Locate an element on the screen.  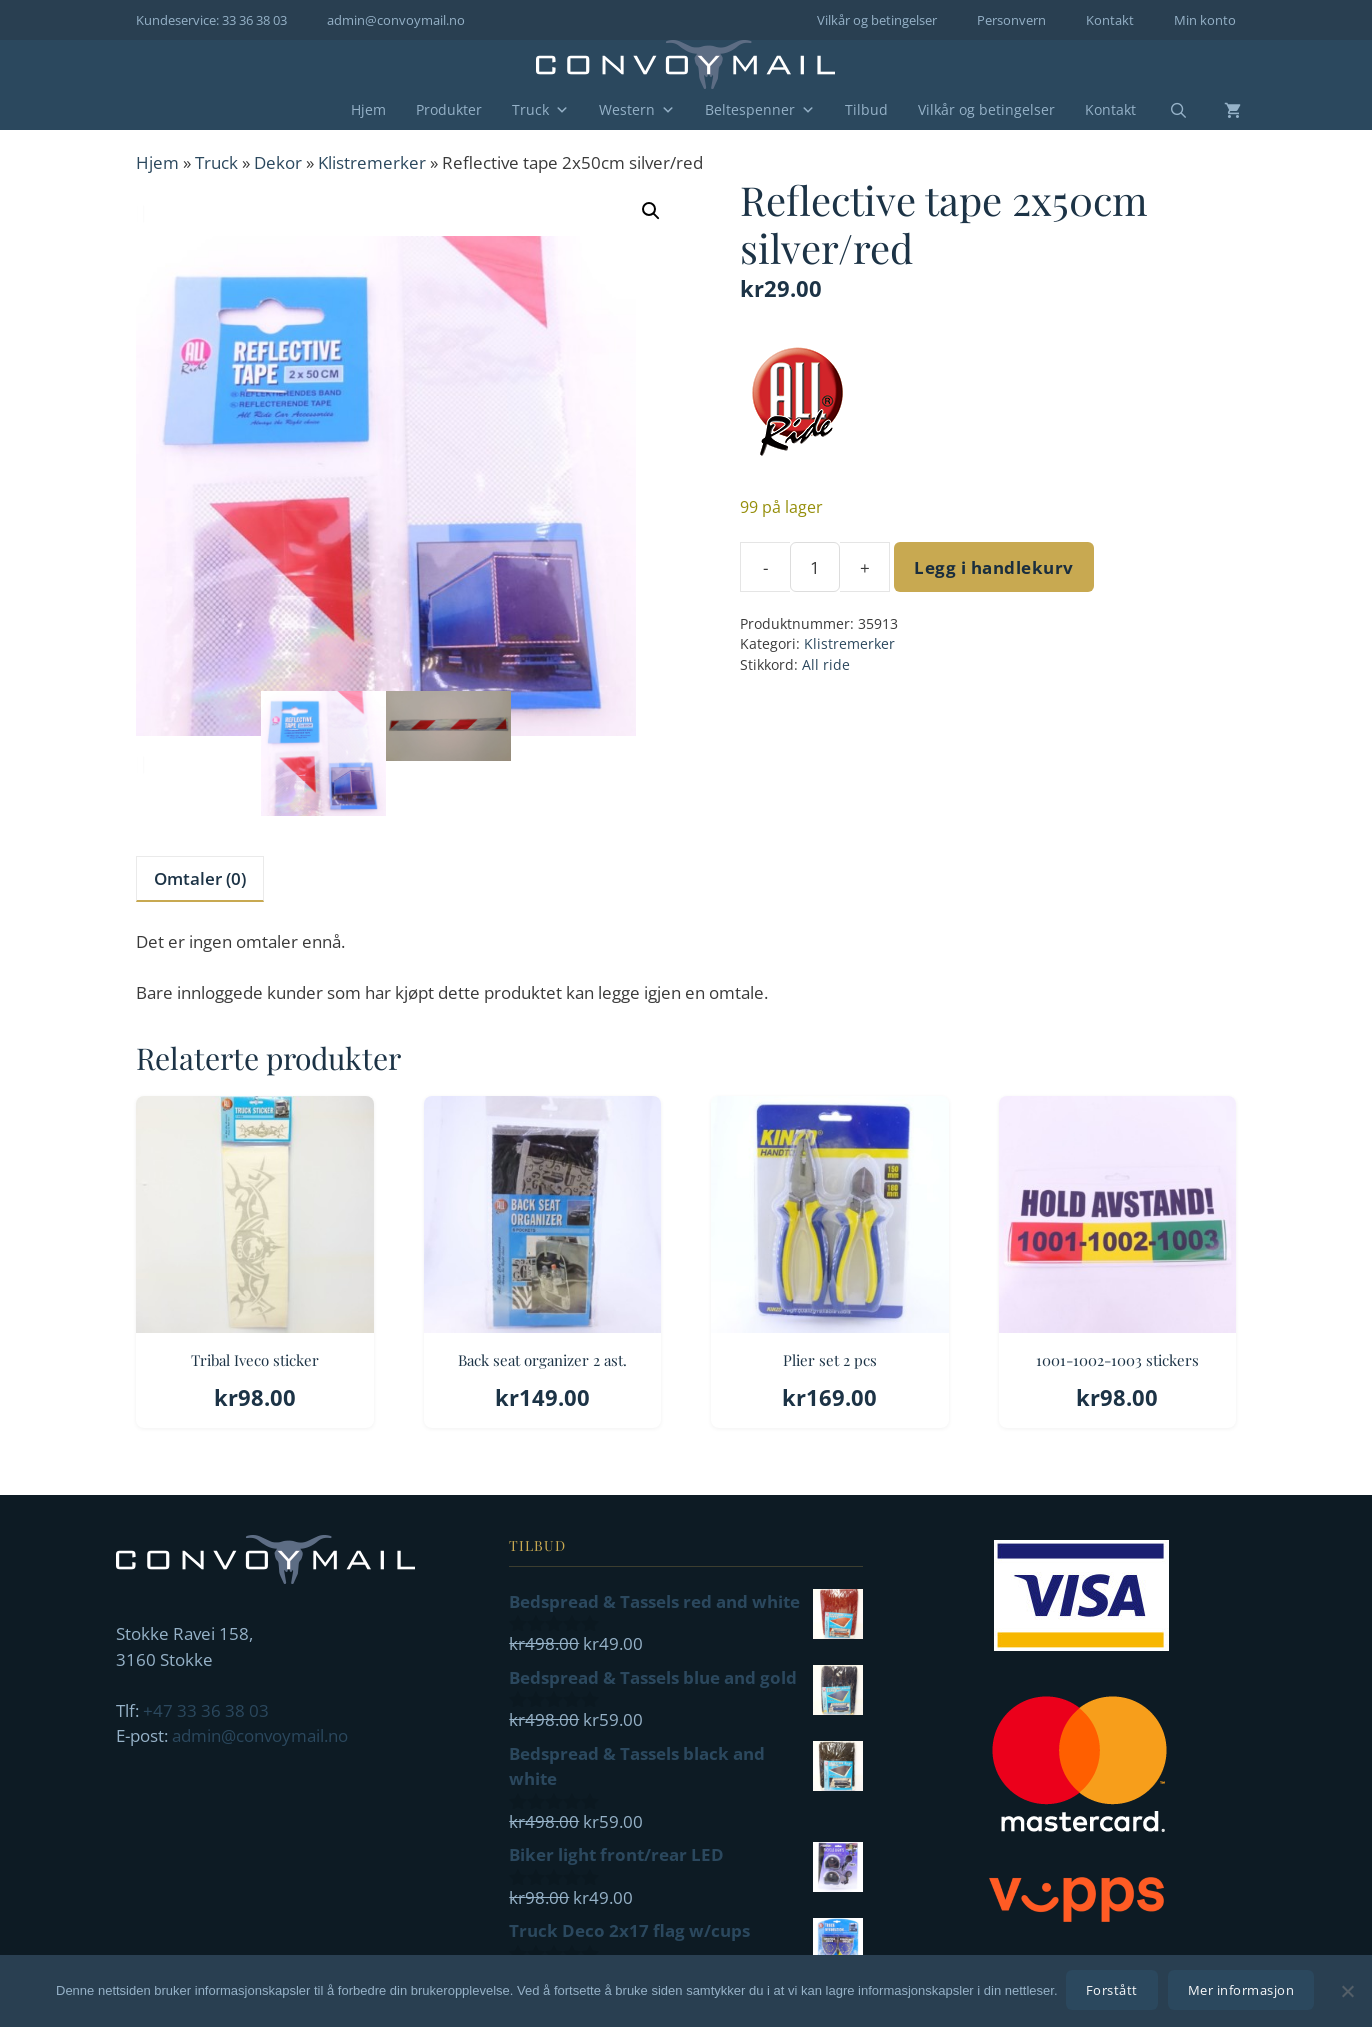
Vilkår og betingelser is located at coordinates (877, 20).